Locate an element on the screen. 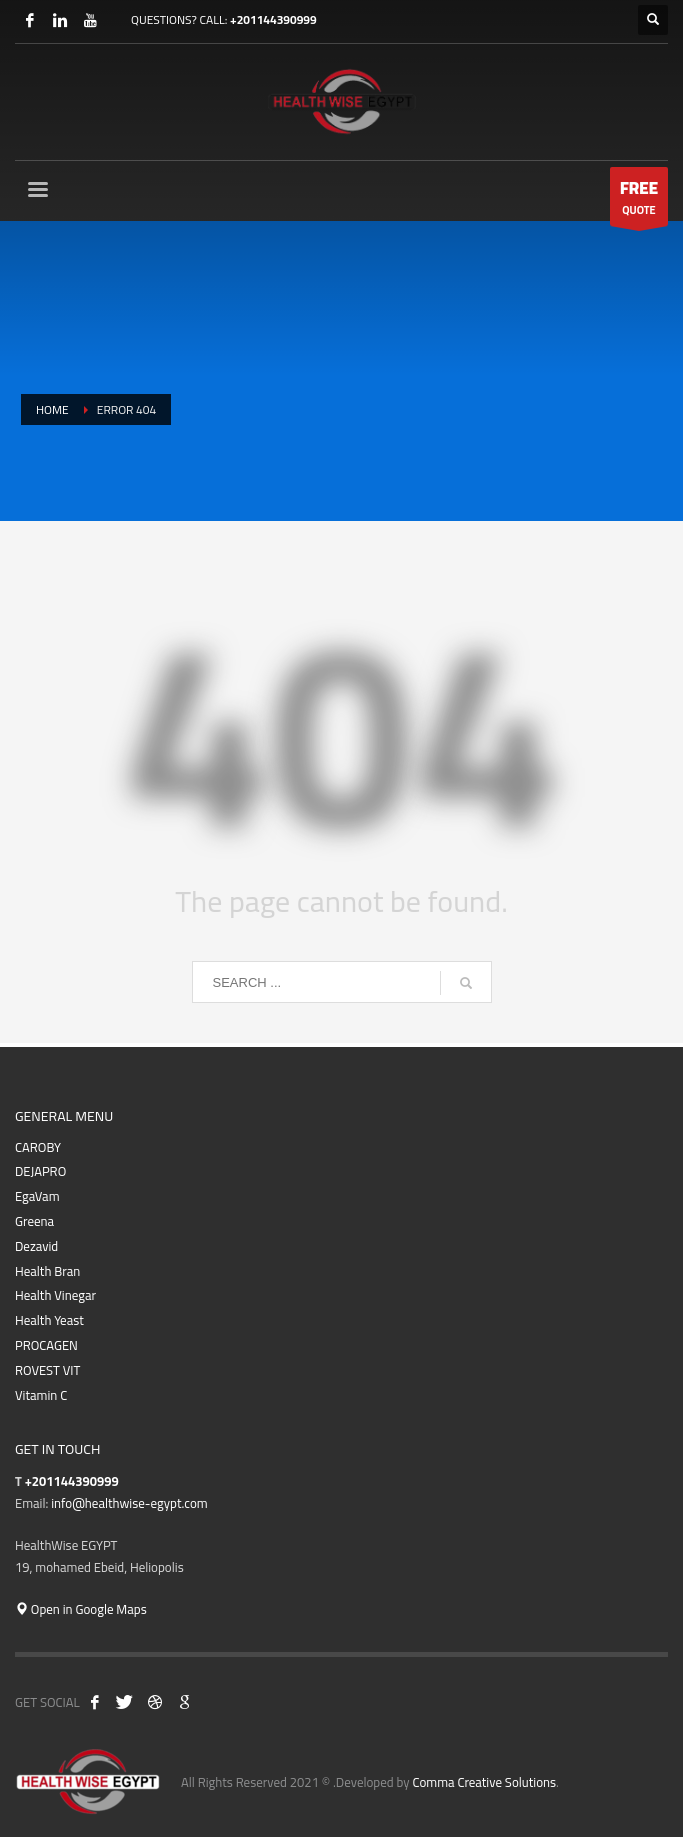  Greena is located at coordinates (34, 1221).